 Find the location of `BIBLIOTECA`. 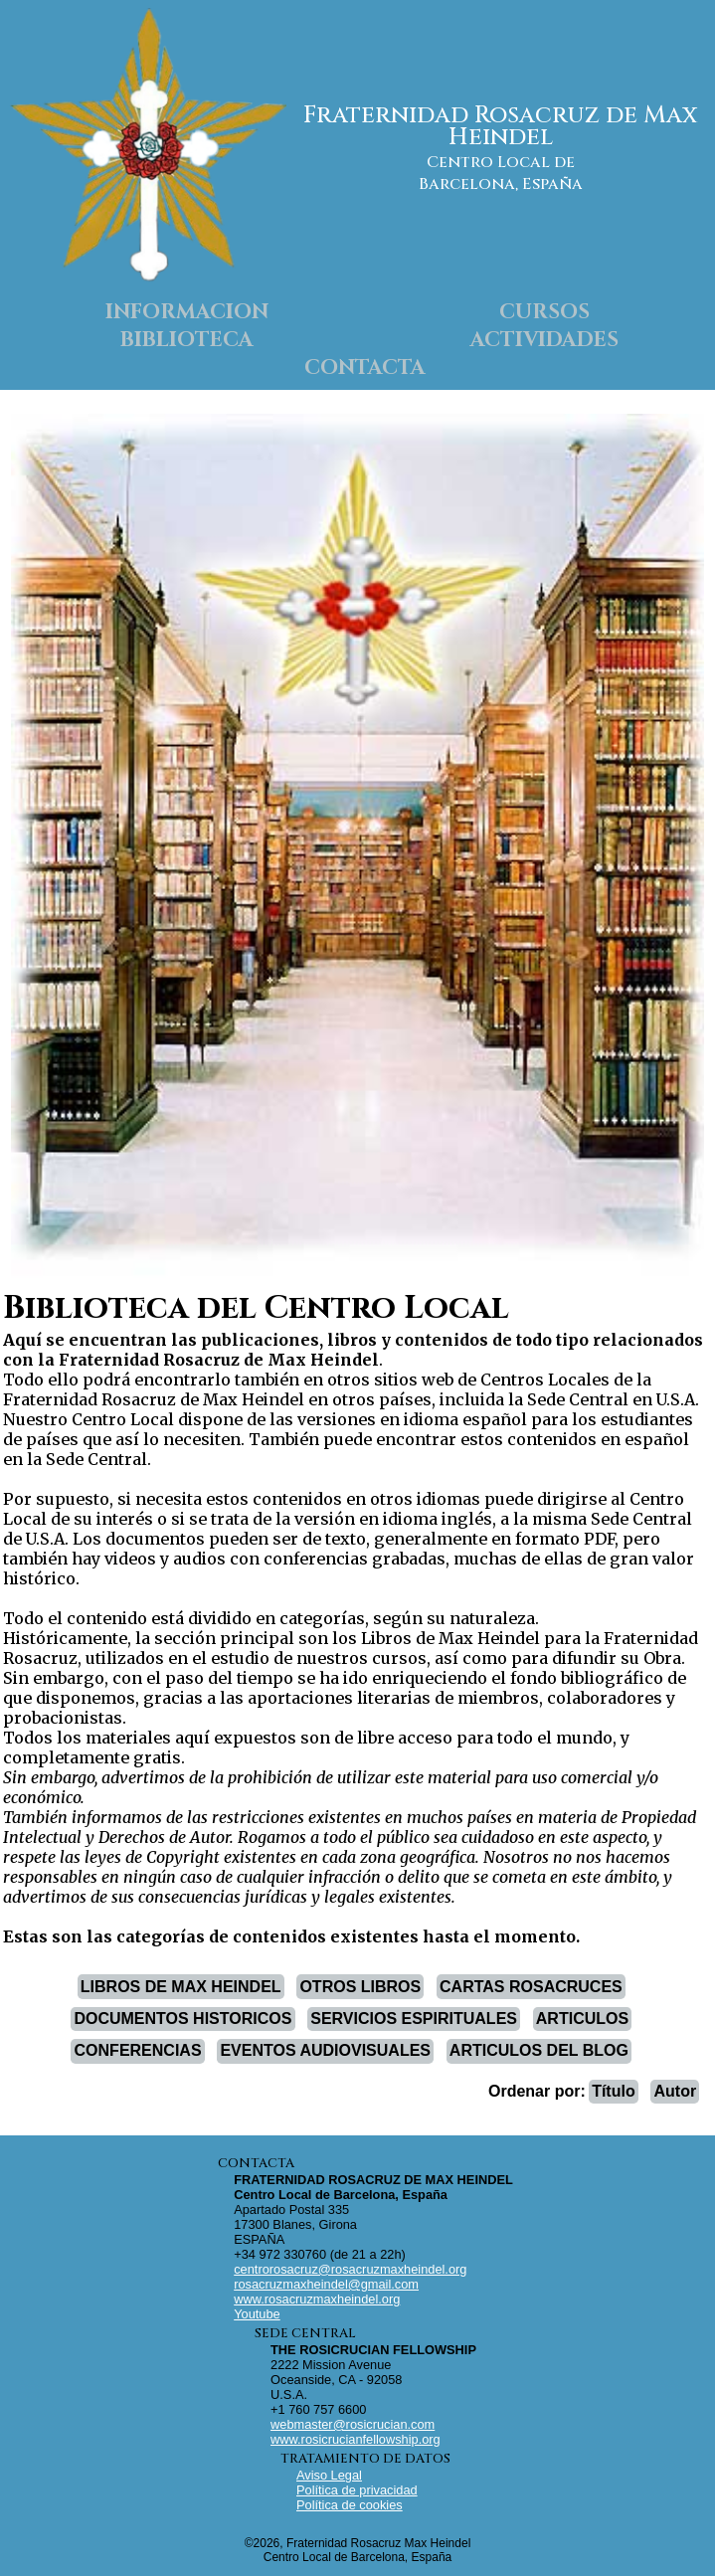

BIBLIOTECA is located at coordinates (187, 340).